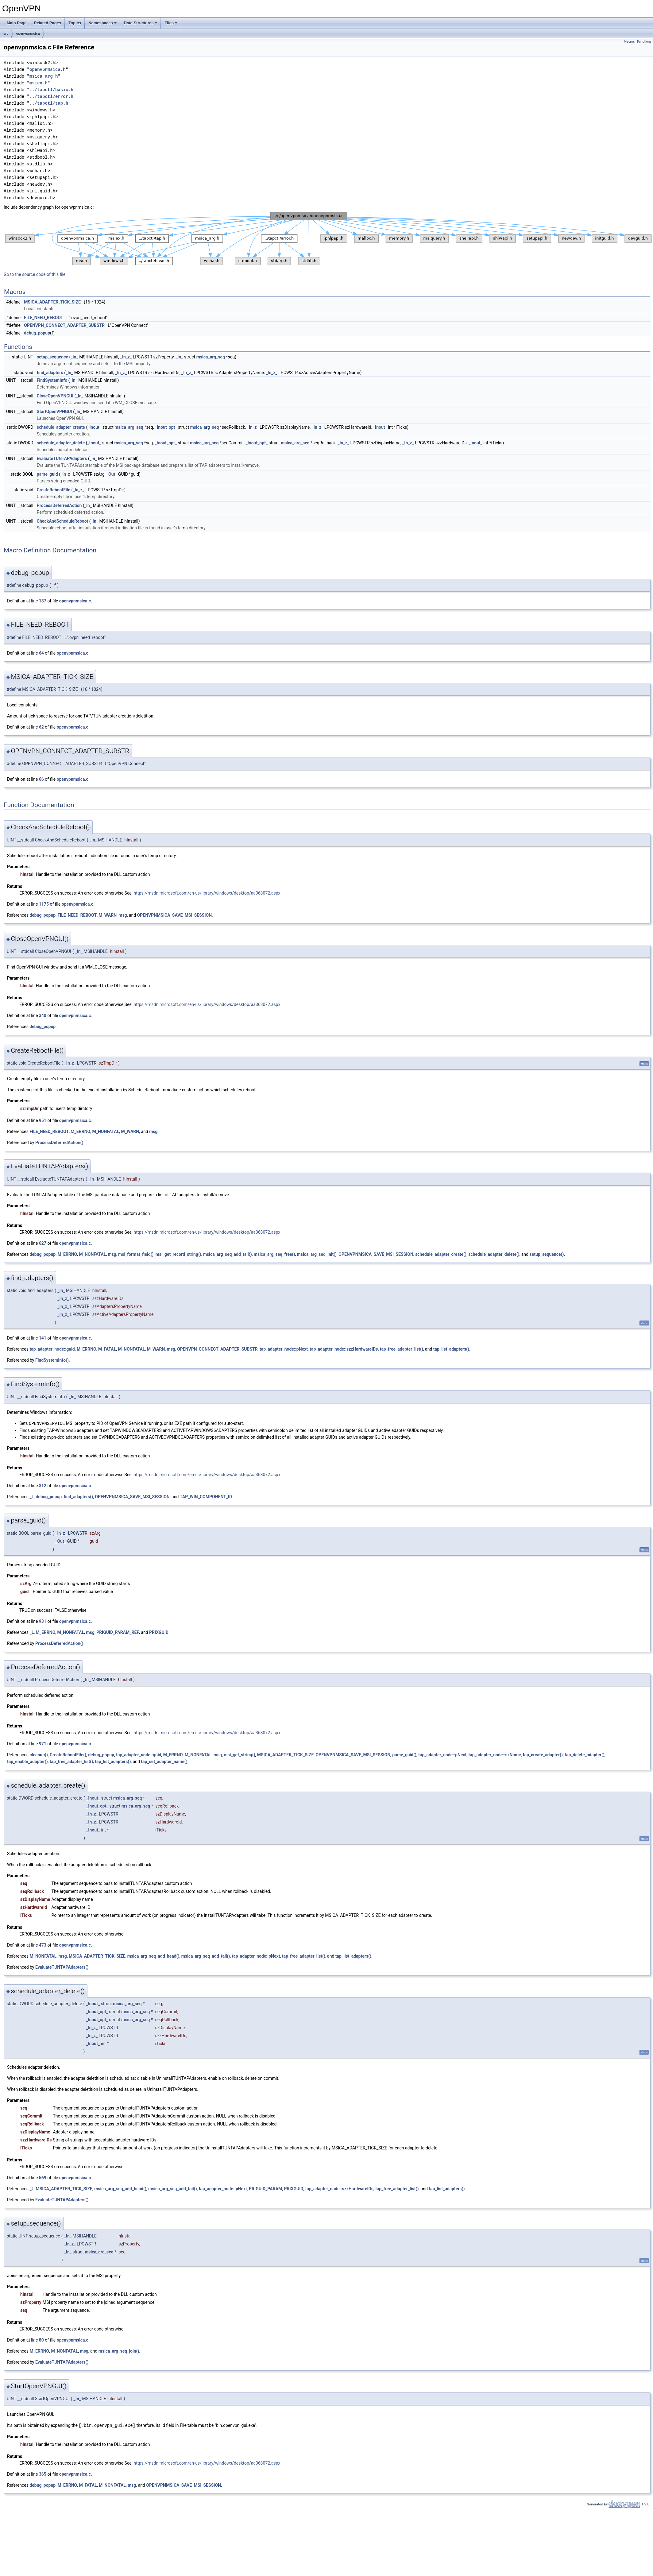 This screenshot has width=653, height=2576. What do you see at coordinates (37, 333) in the screenshot?
I see `debug_popup` at bounding box center [37, 333].